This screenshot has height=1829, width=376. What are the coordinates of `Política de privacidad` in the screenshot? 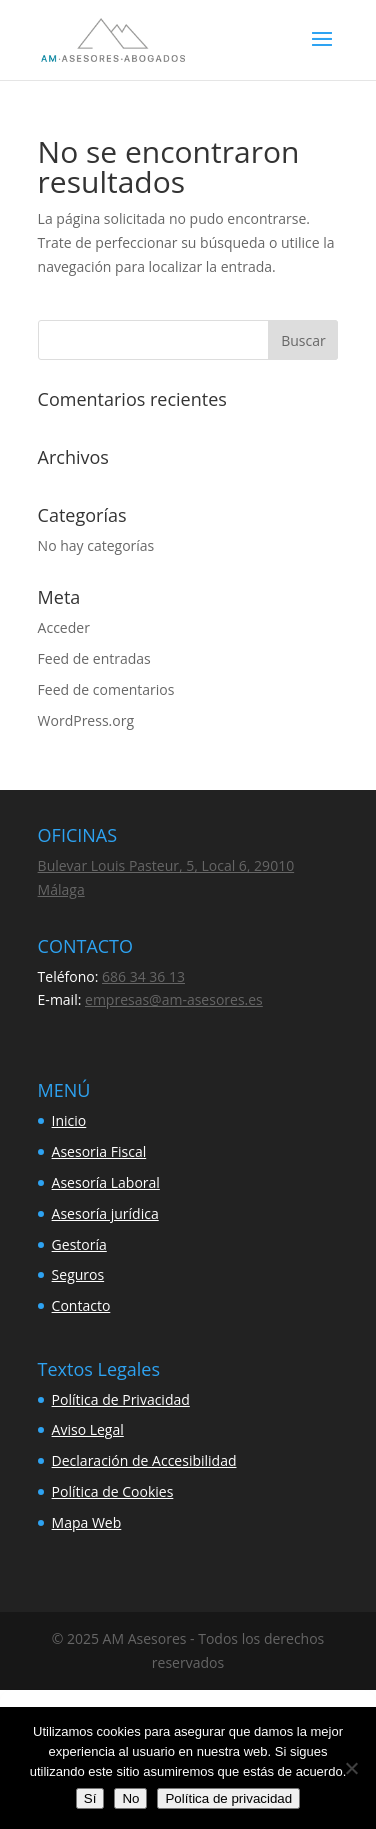 It's located at (228, 1798).